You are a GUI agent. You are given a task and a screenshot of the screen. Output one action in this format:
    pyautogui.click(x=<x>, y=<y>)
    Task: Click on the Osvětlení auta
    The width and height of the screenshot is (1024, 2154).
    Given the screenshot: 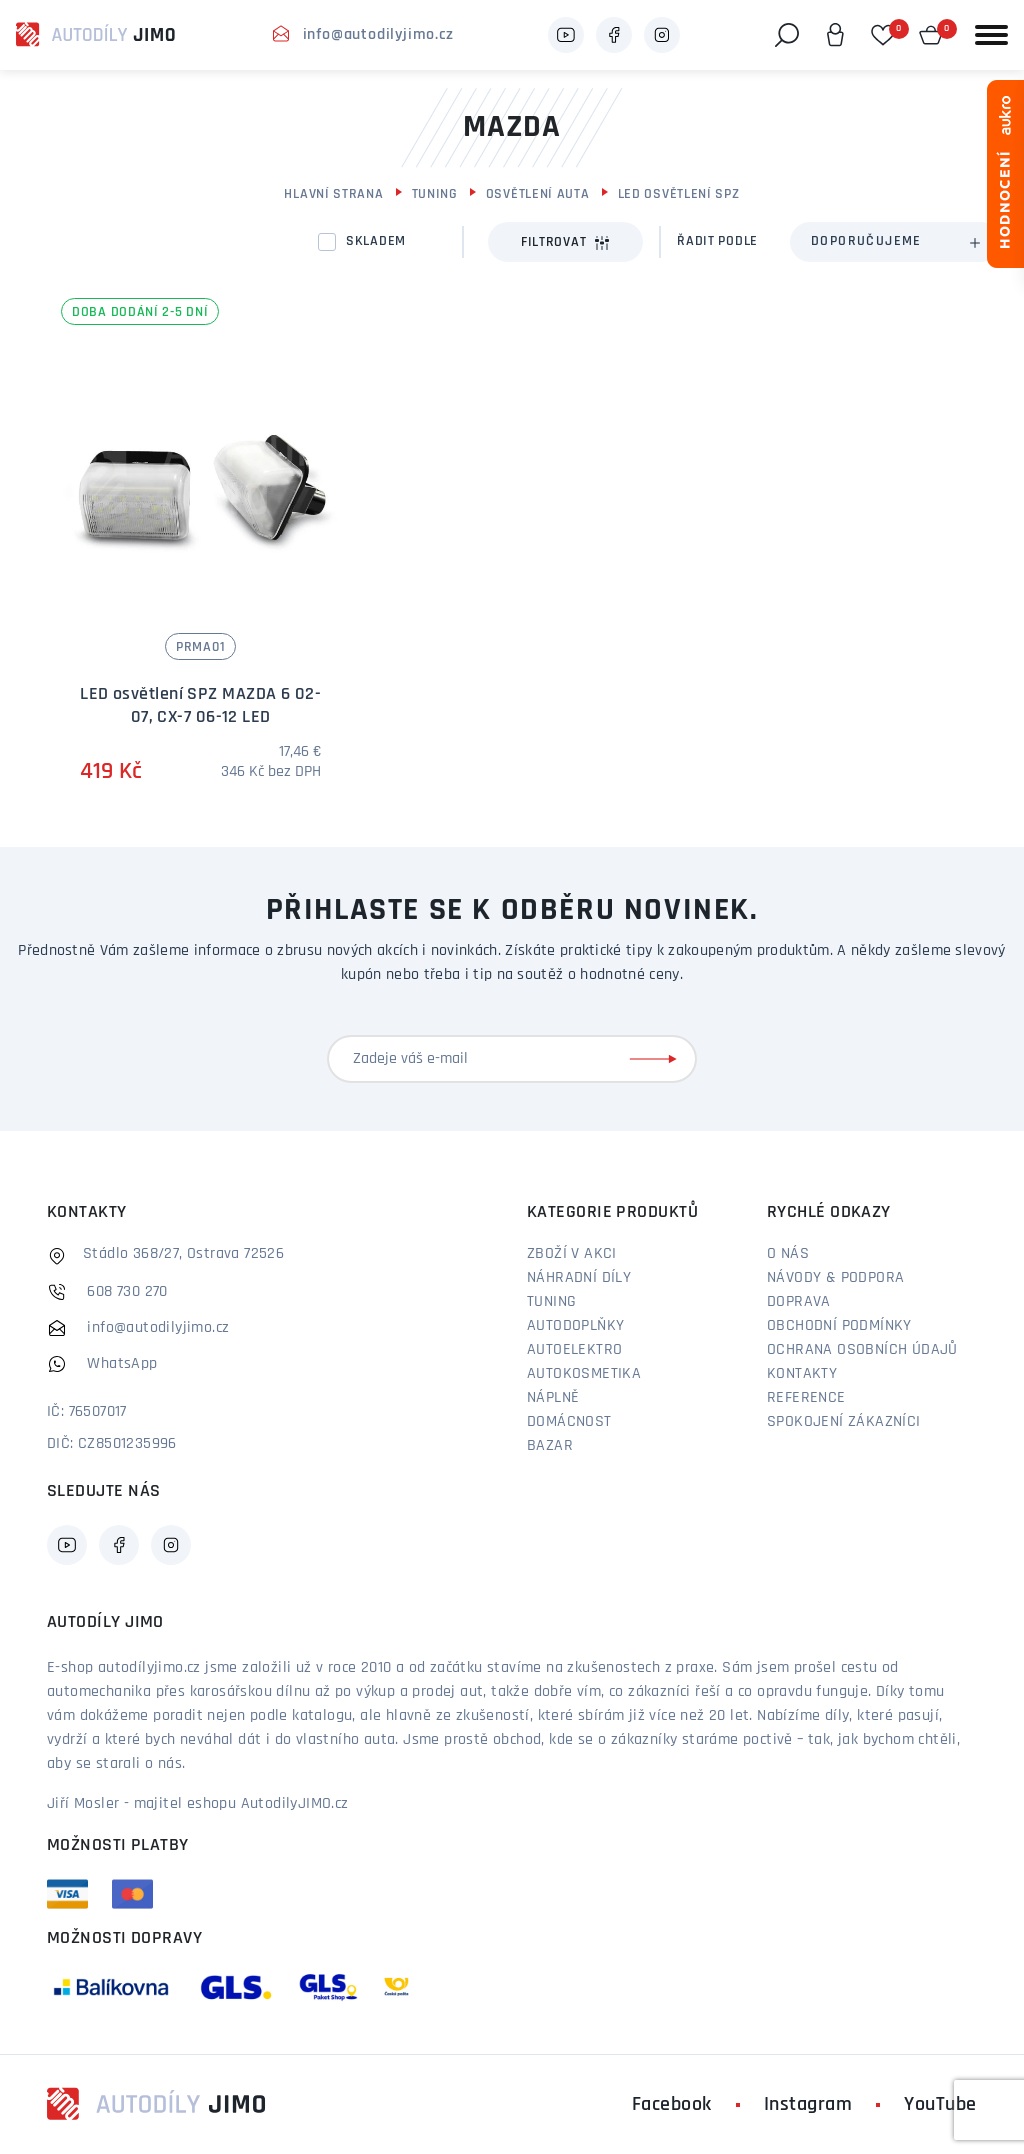 What is the action you would take?
    pyautogui.click(x=538, y=194)
    